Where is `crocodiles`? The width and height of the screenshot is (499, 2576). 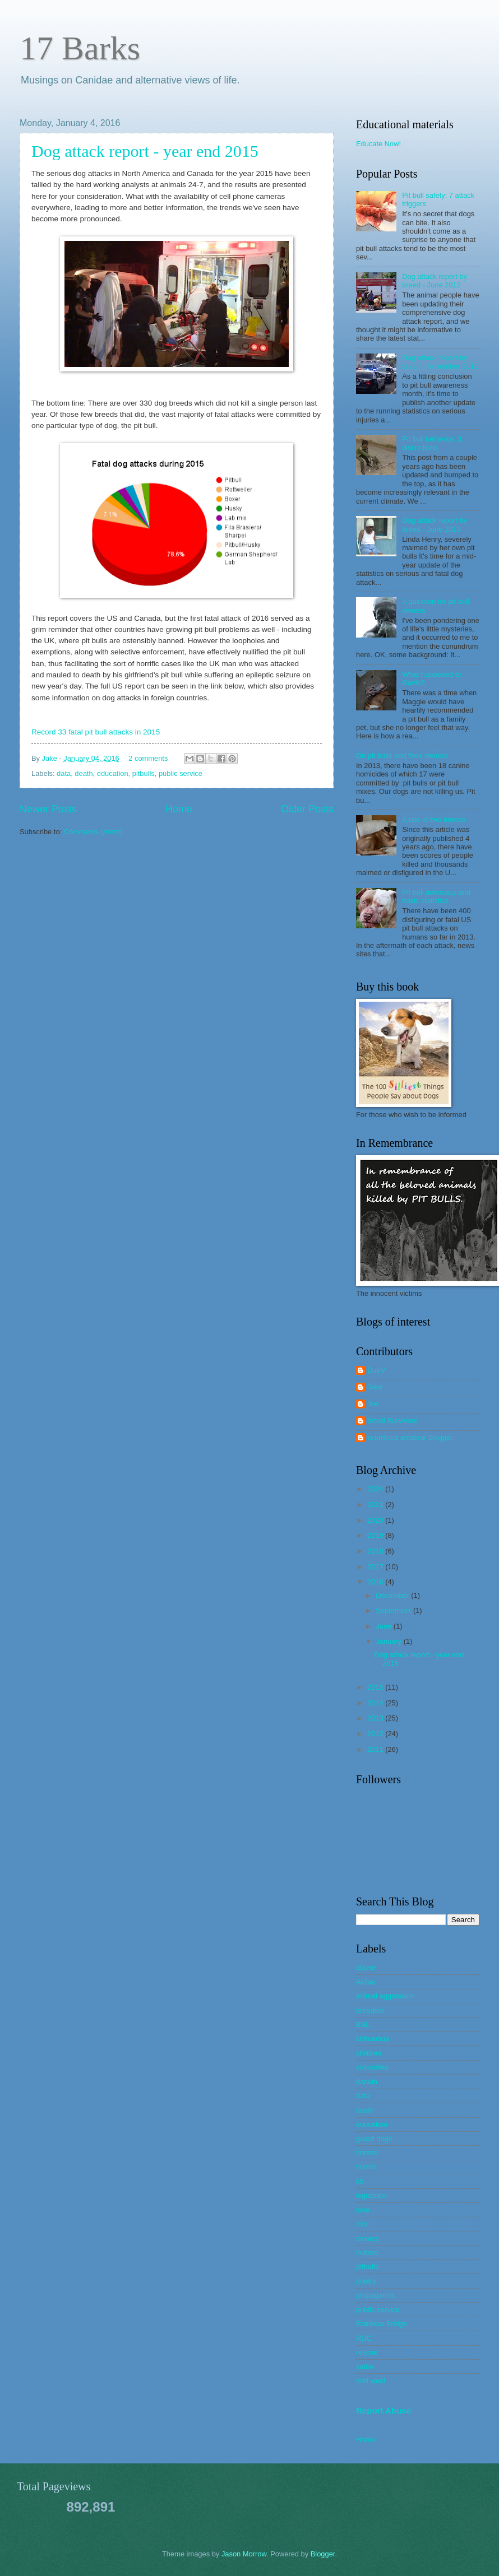
crocodiles is located at coordinates (372, 2067).